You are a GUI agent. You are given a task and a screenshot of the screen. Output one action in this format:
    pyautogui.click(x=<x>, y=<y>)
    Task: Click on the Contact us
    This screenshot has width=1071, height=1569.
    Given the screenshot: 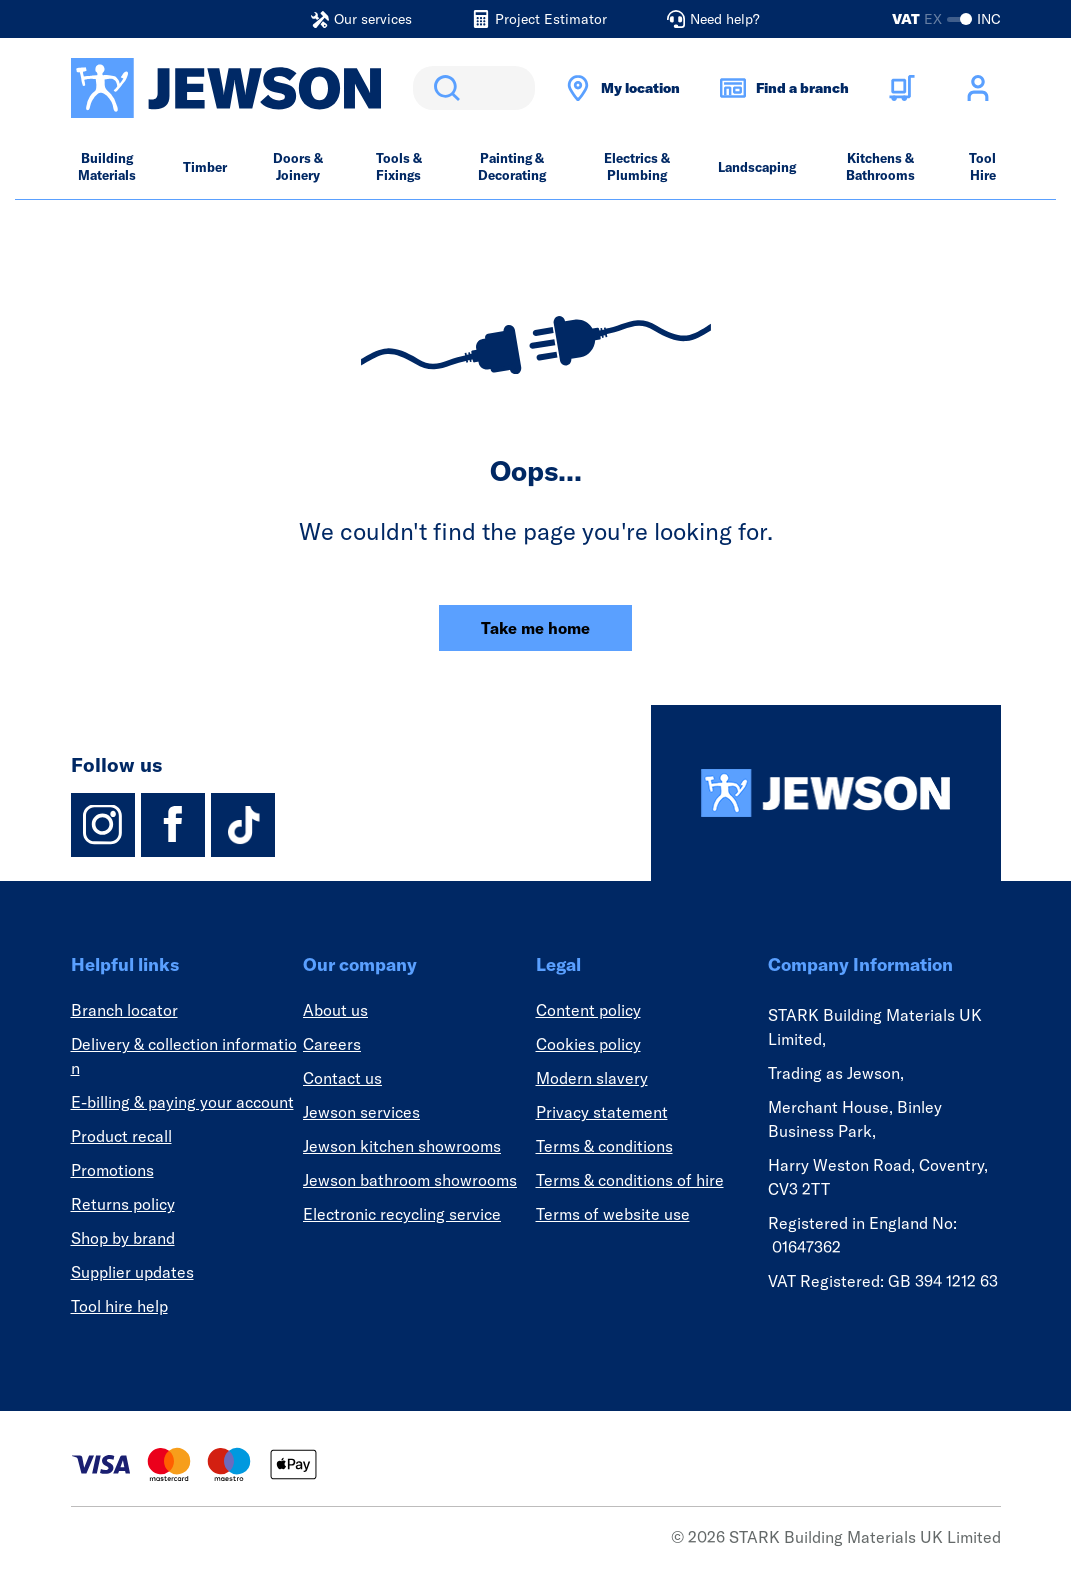 What is the action you would take?
    pyautogui.click(x=342, y=1078)
    